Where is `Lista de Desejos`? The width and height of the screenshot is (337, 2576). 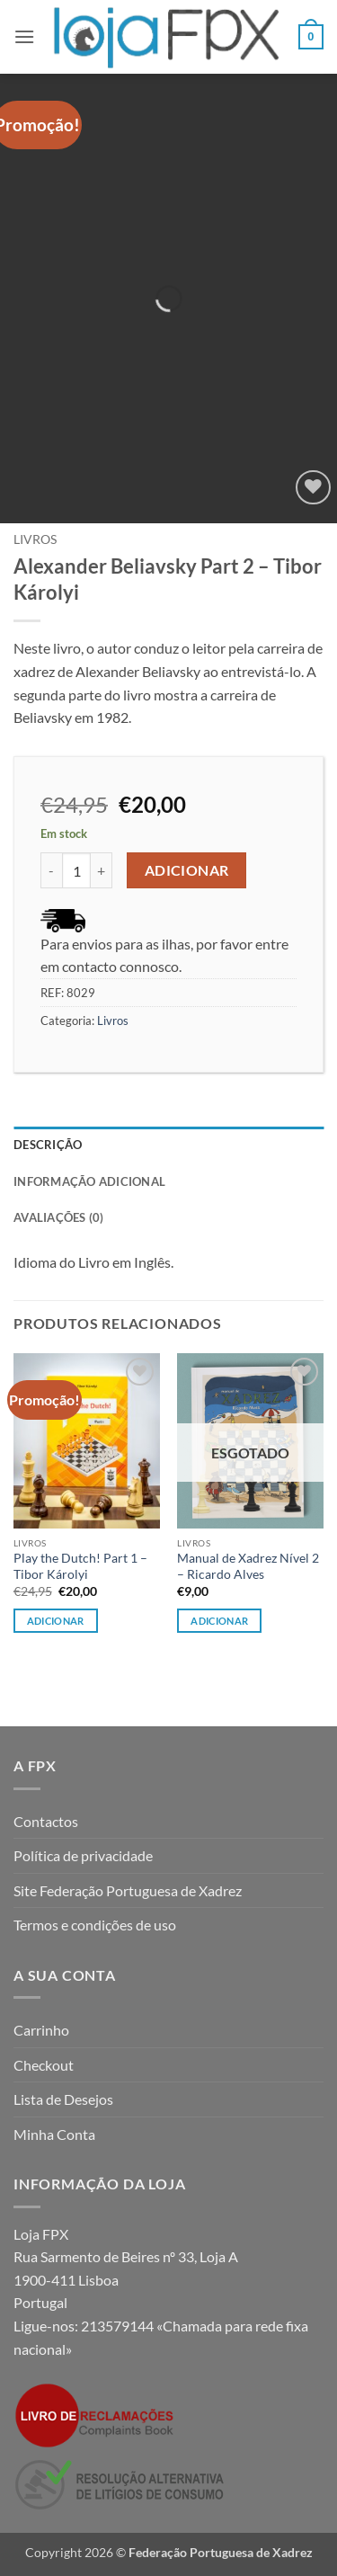 Lista de Desejos is located at coordinates (63, 2099).